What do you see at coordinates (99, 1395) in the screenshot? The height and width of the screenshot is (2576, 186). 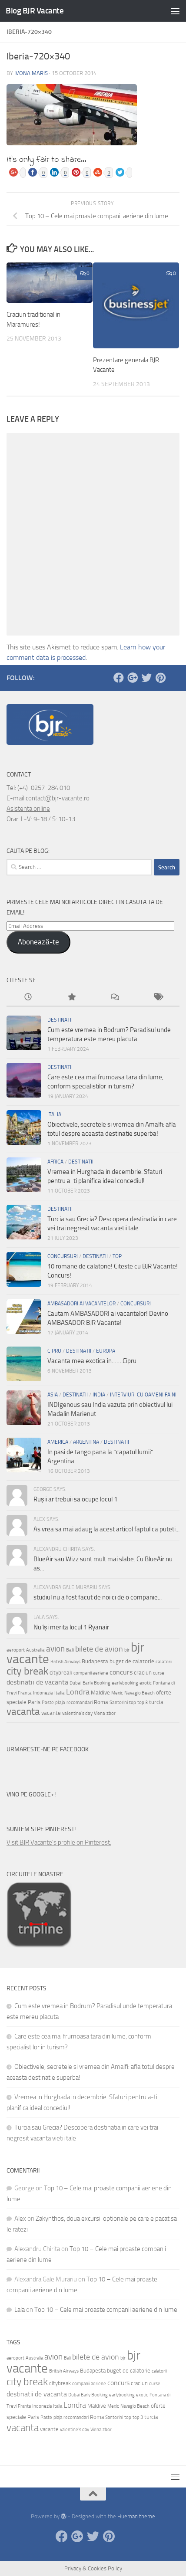 I see `India` at bounding box center [99, 1395].